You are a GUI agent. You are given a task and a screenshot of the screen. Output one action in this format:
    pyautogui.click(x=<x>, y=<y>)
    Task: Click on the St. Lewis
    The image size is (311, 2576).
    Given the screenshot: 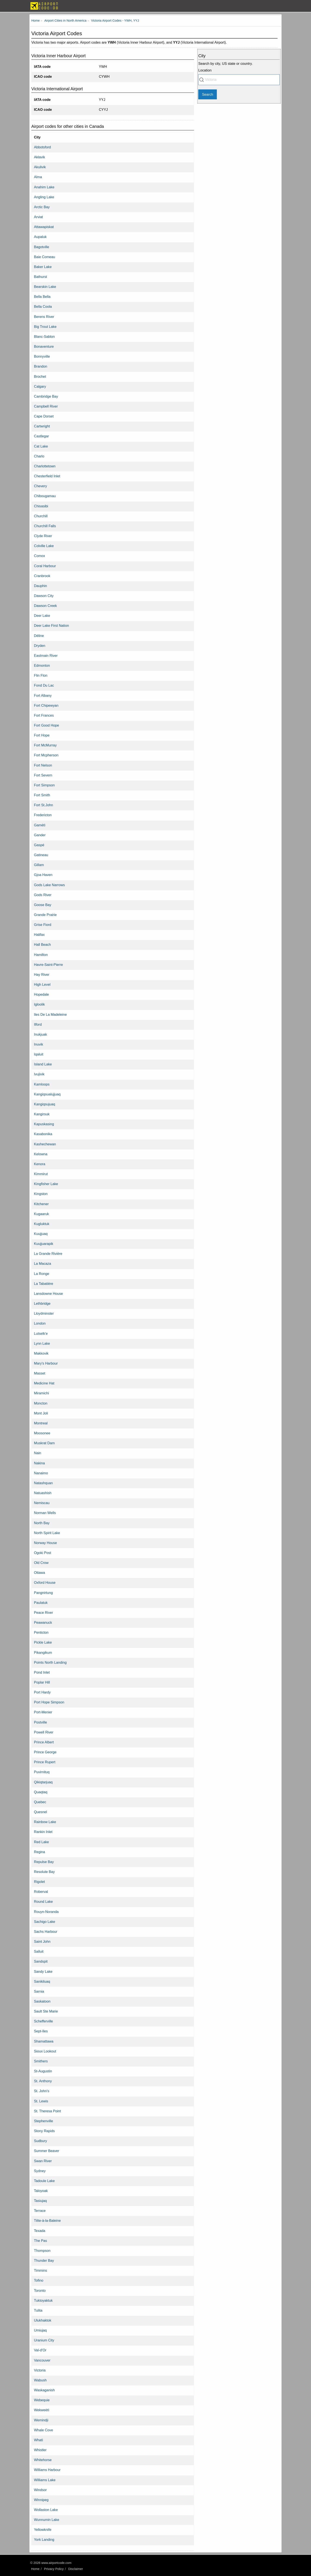 What is the action you would take?
    pyautogui.click(x=41, y=2101)
    